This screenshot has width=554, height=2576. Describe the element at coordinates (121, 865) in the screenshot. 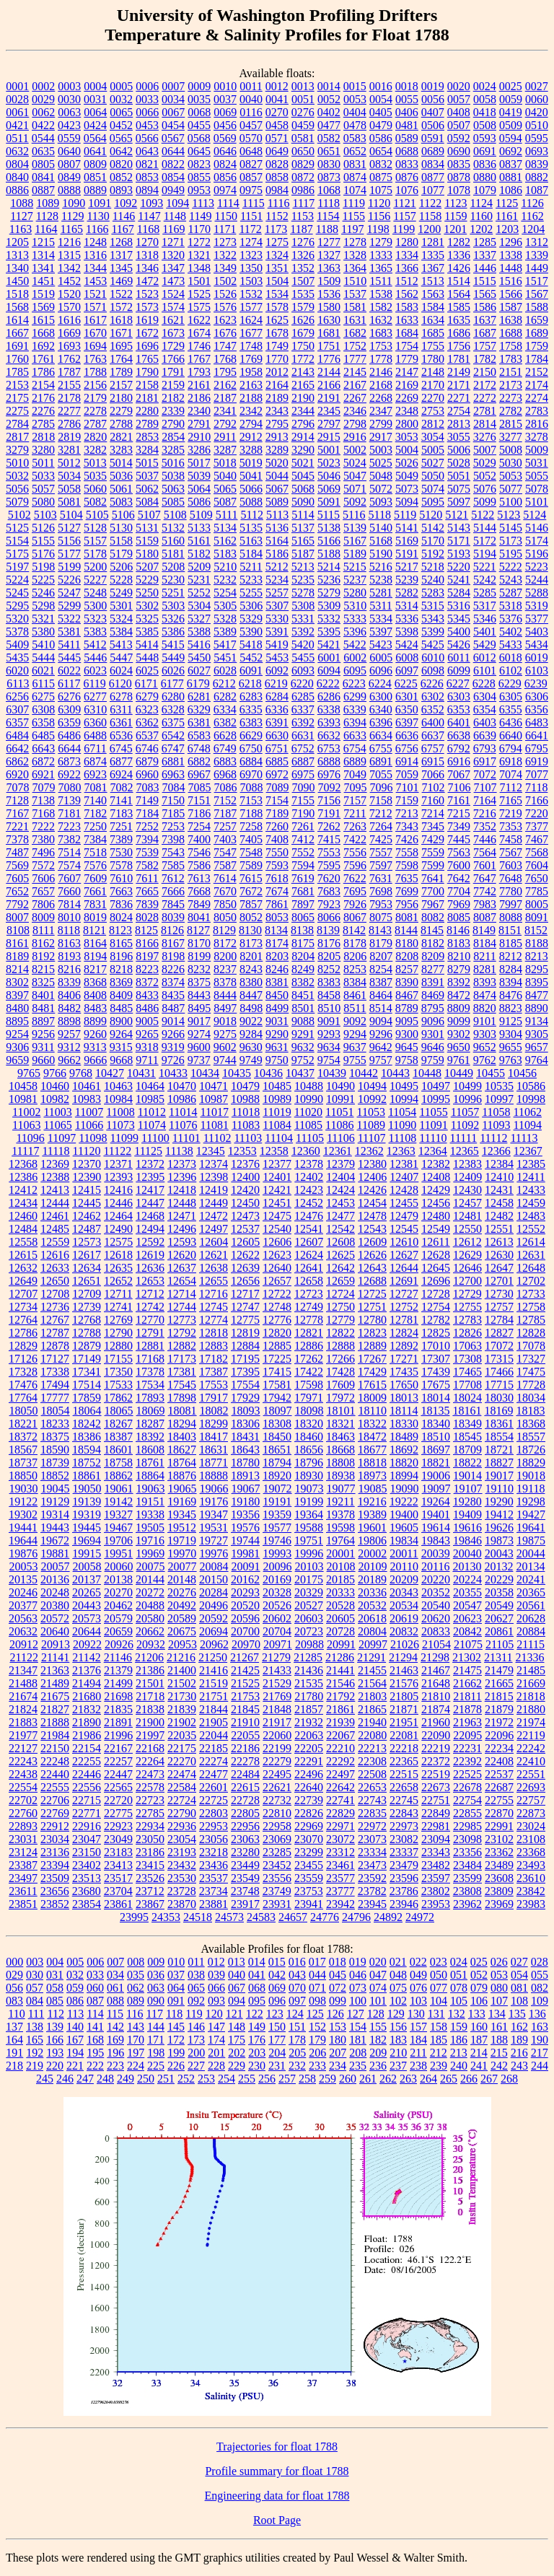

I see `7578` at that location.